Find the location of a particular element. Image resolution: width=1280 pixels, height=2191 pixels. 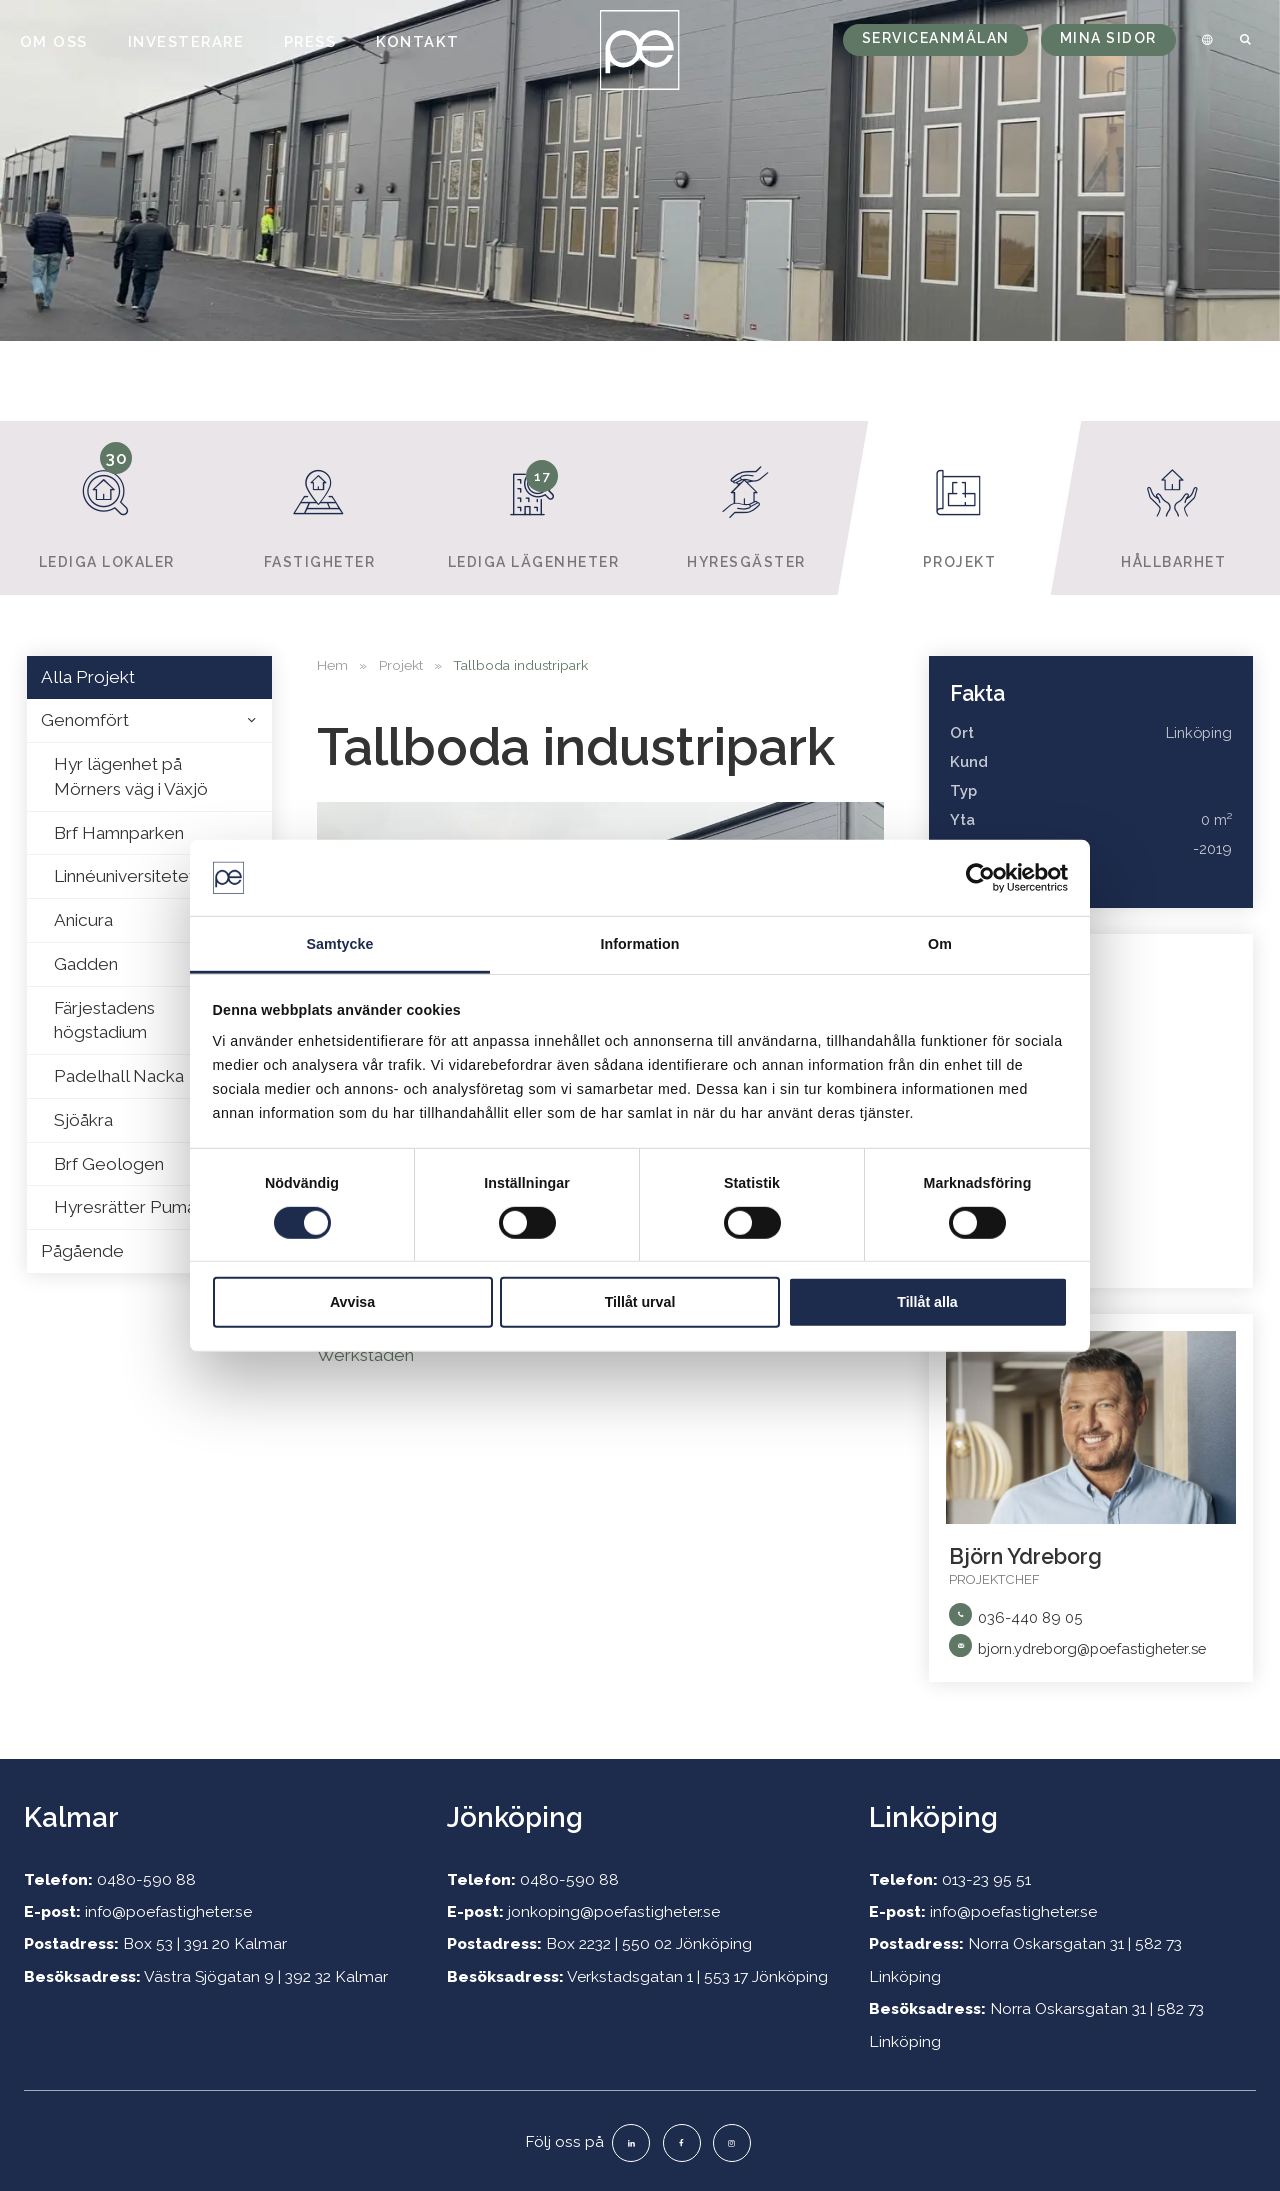

Lediga lägenheter is located at coordinates (533, 506).